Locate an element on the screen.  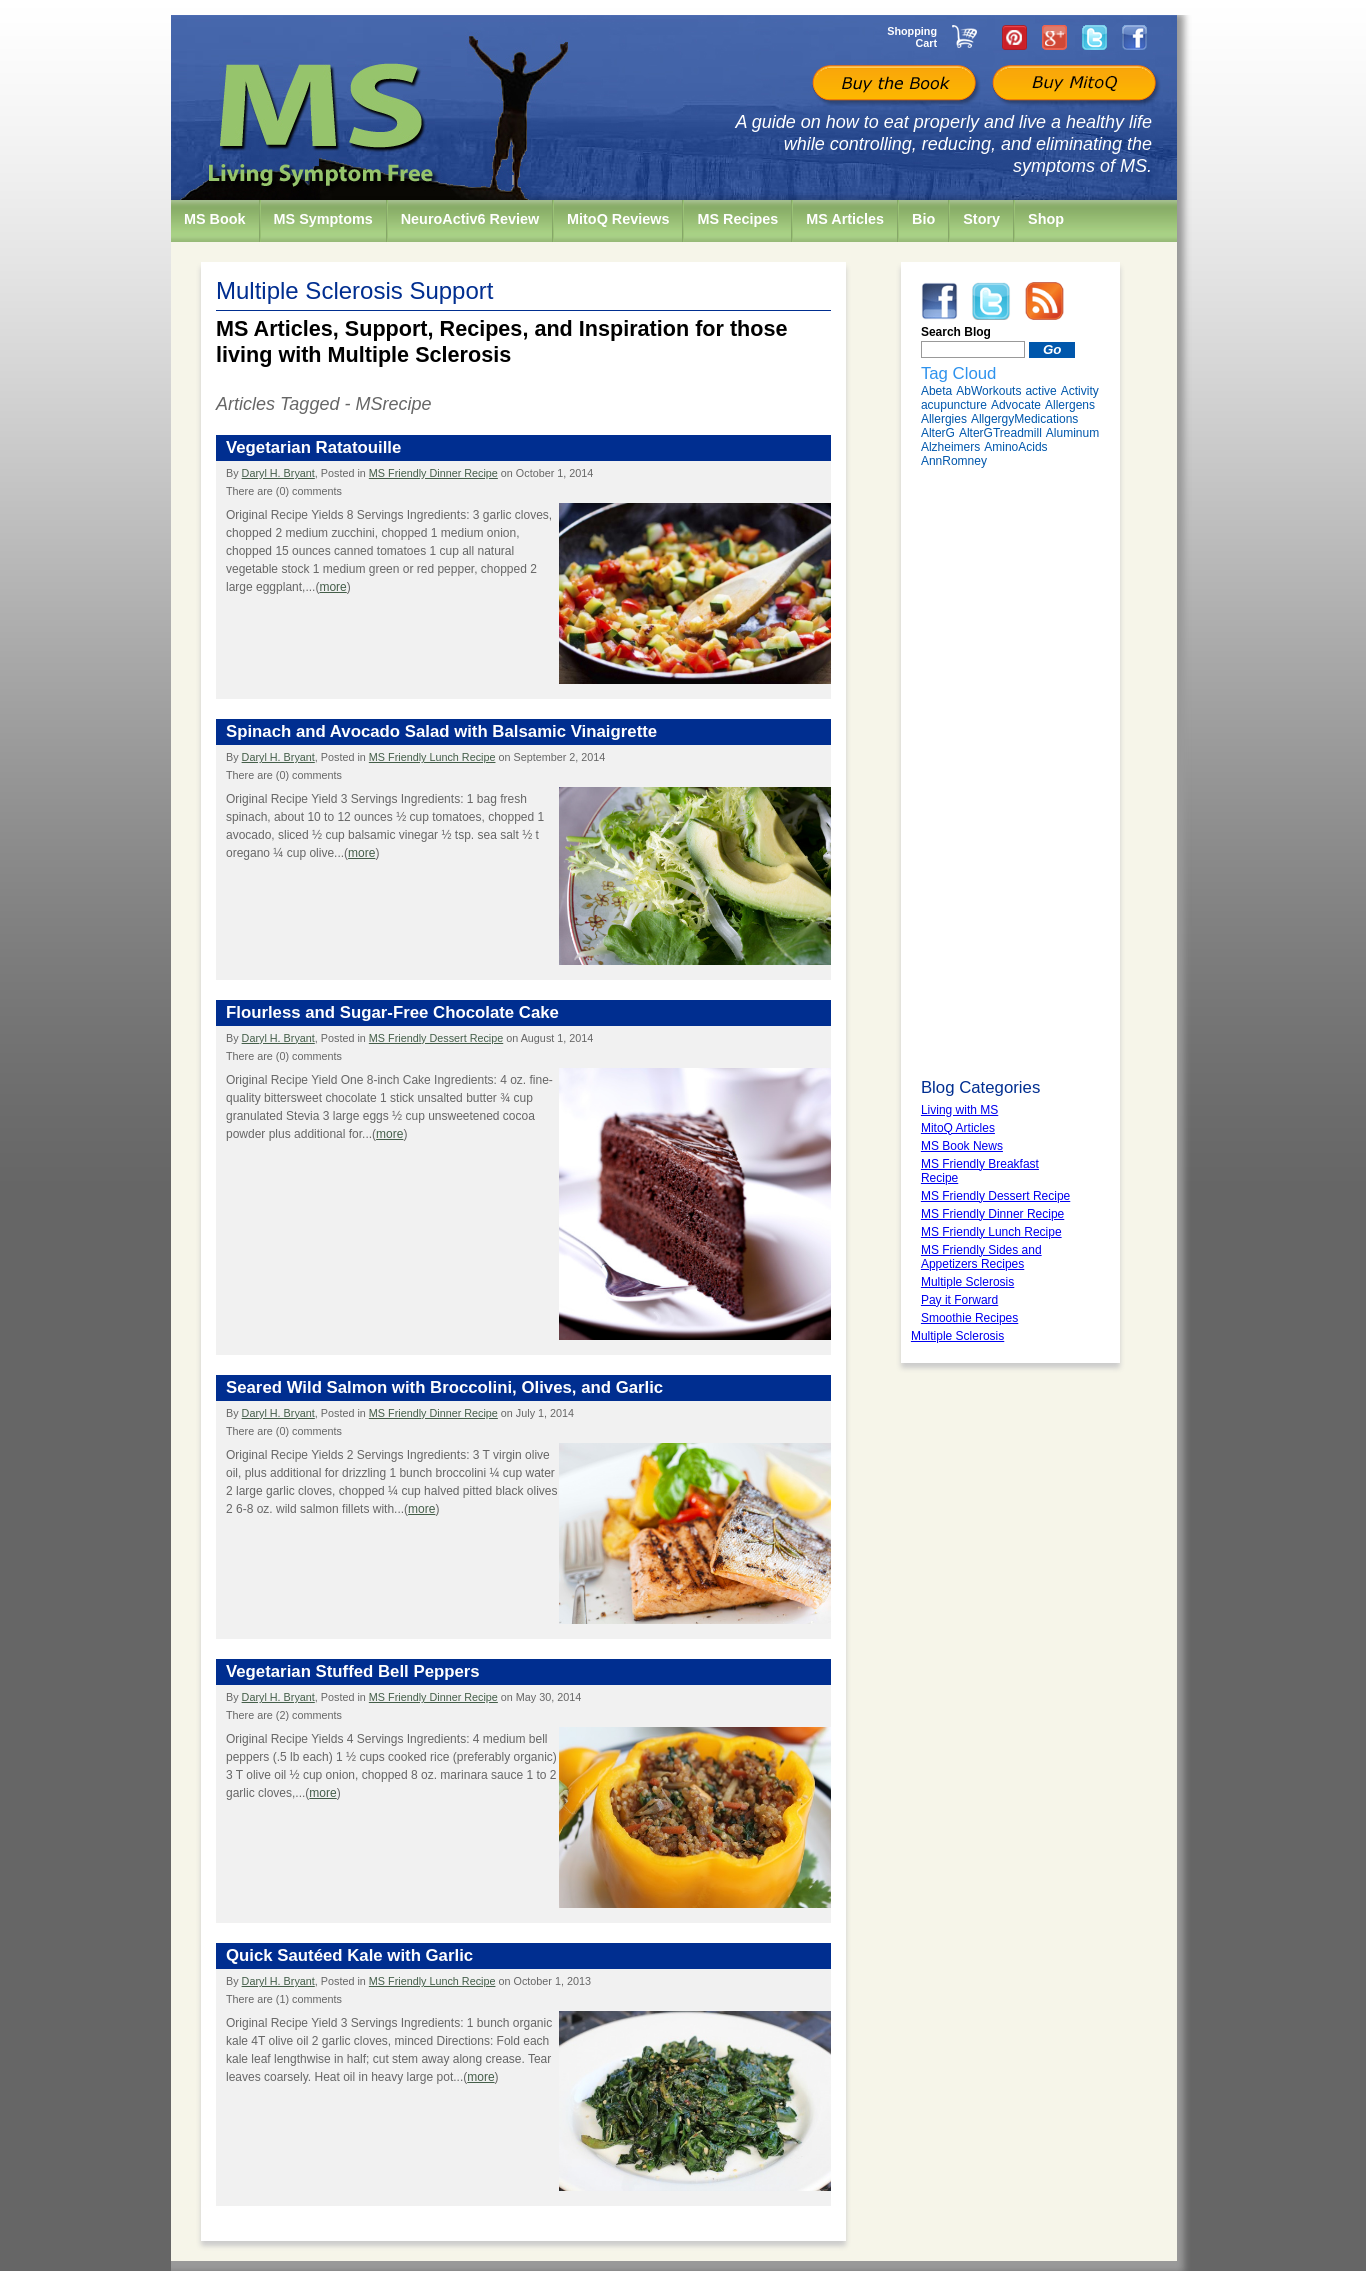
AnnRomney is located at coordinates (954, 461).